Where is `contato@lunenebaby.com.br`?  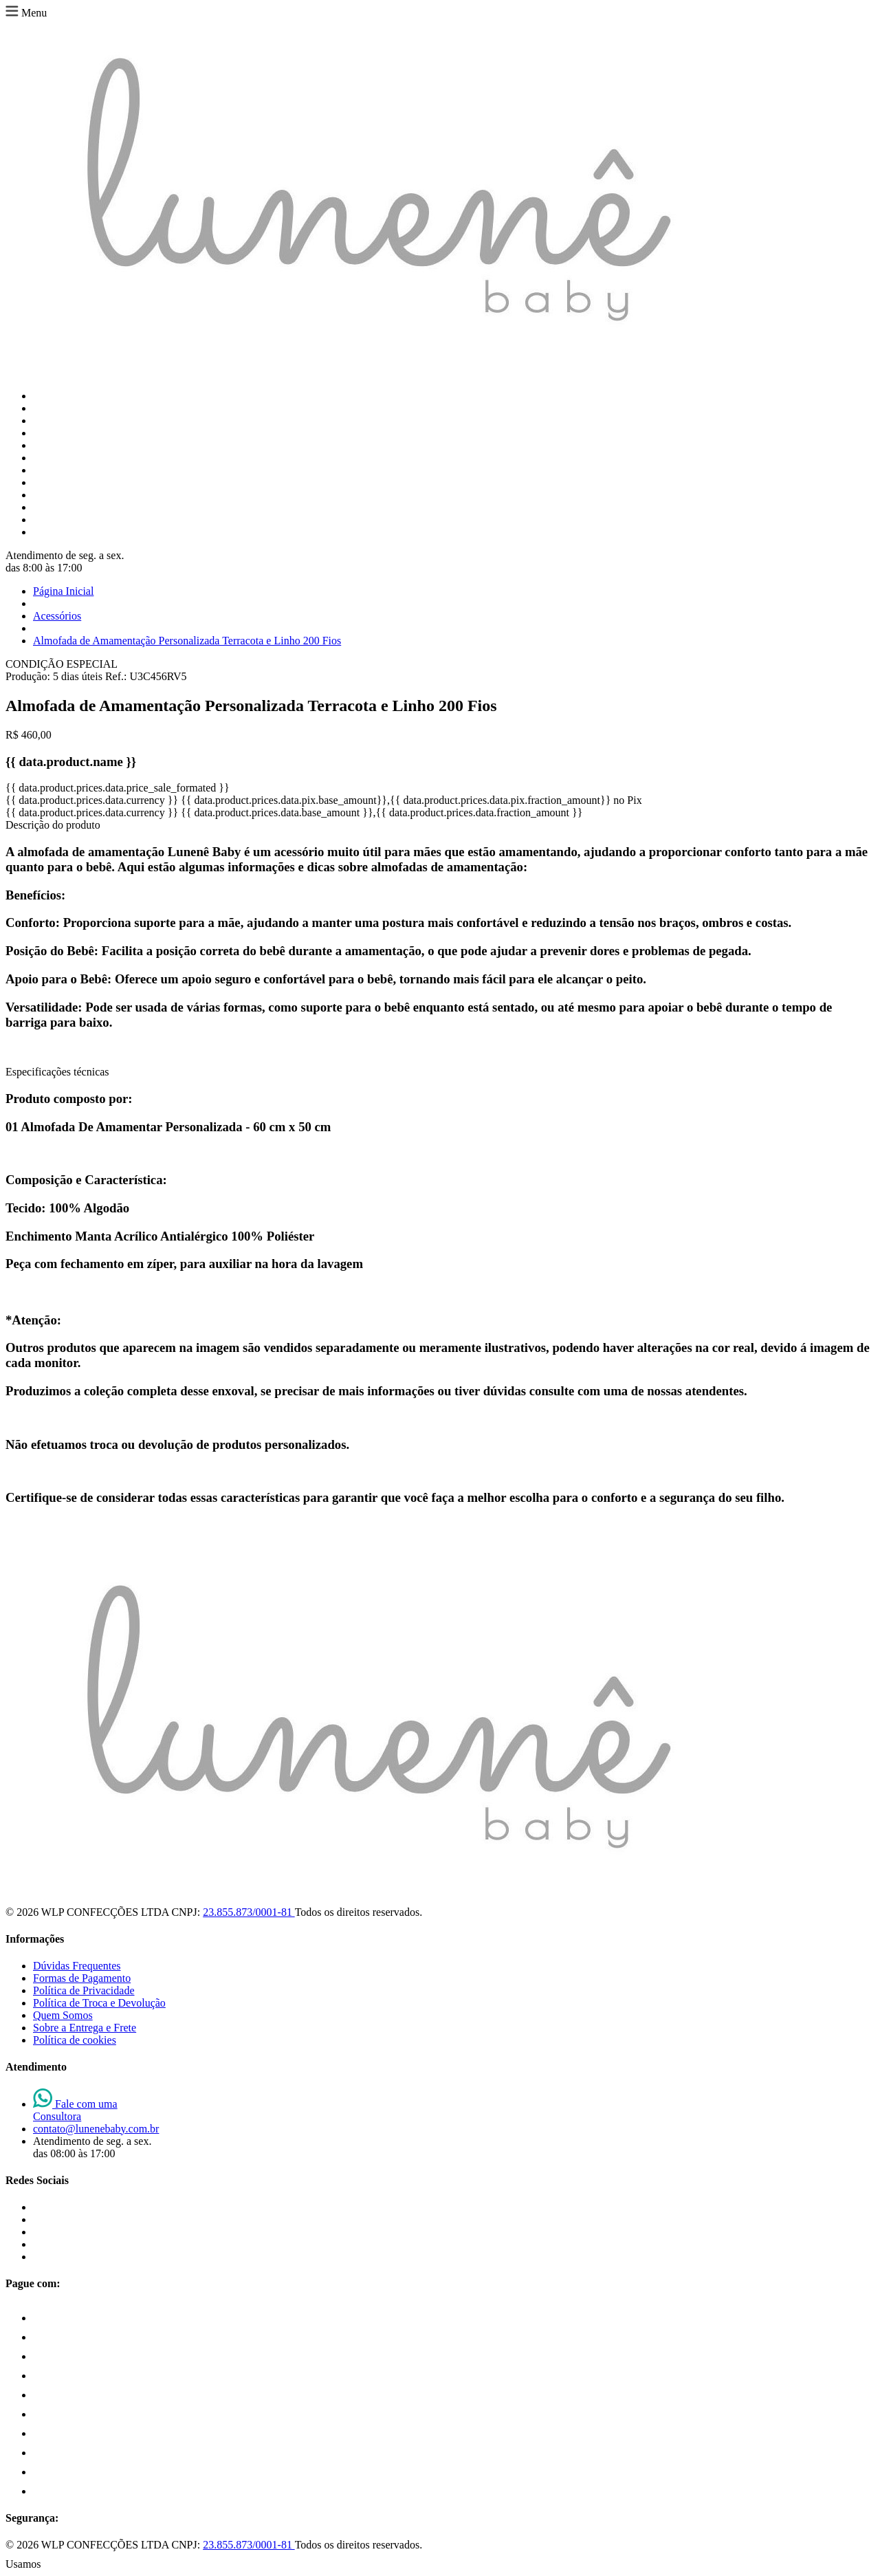
contato@lunenebaby.com.br is located at coordinates (96, 2129).